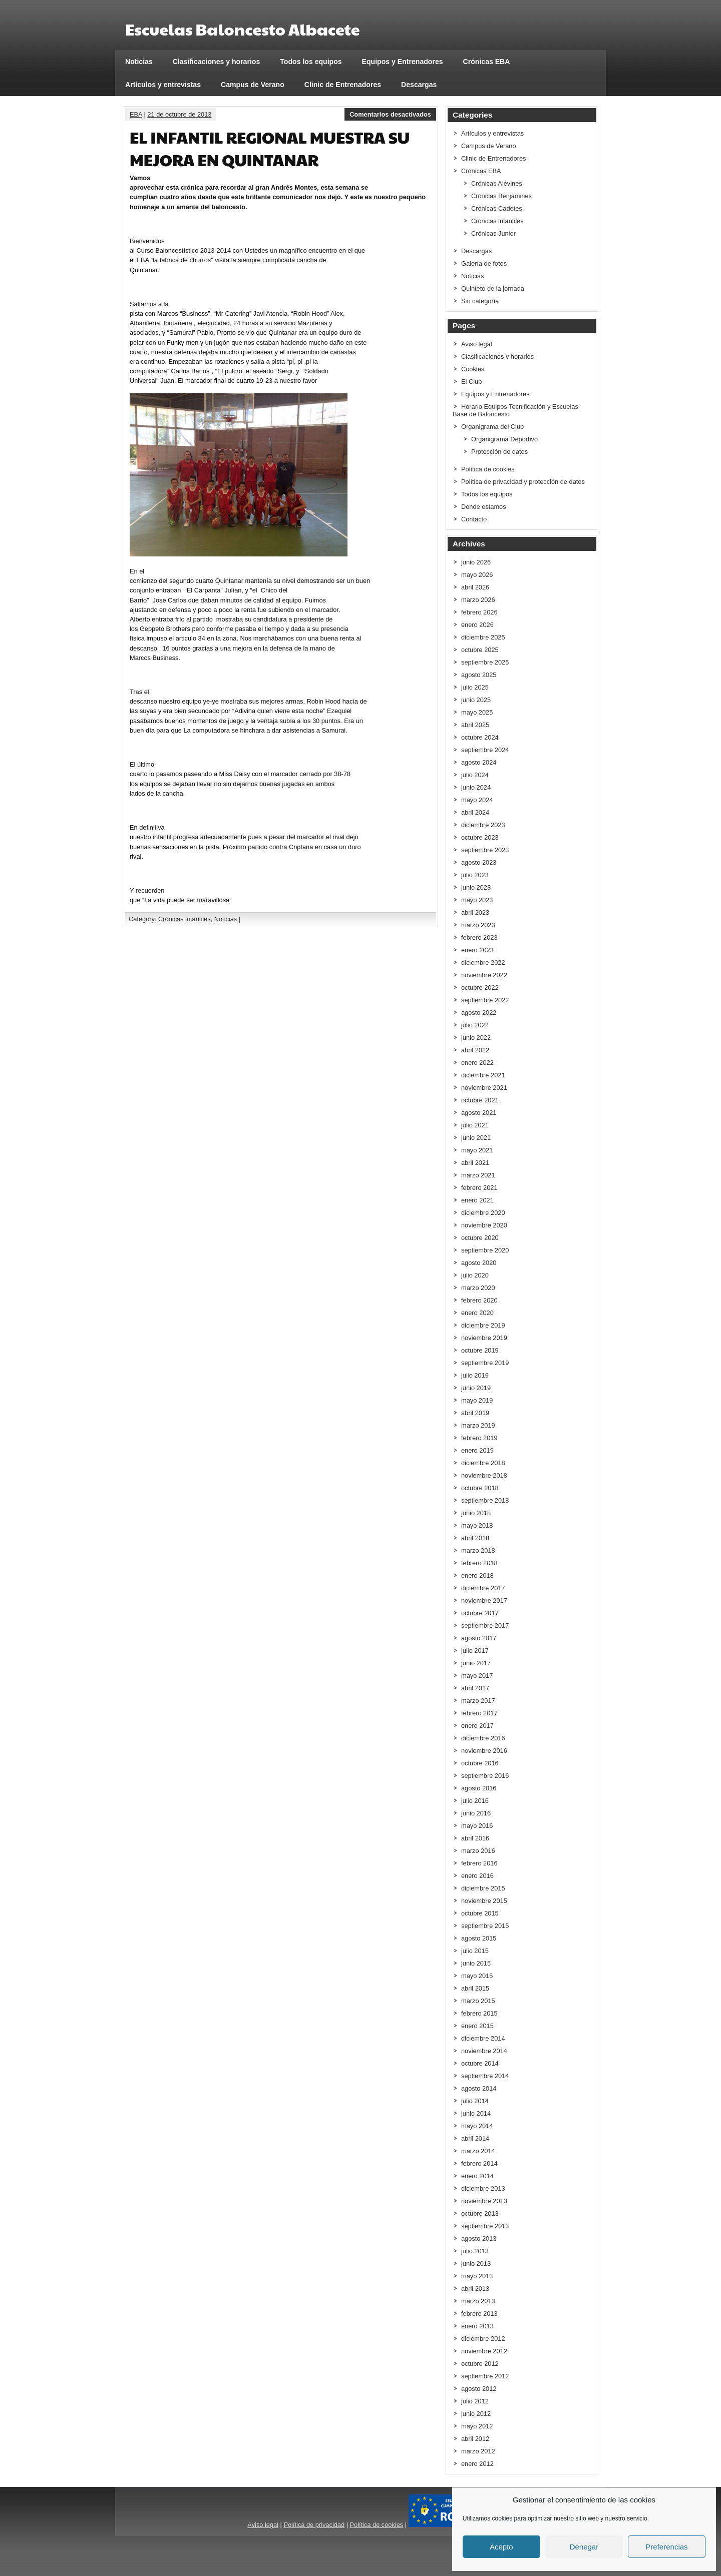  What do you see at coordinates (484, 263) in the screenshot?
I see `Galería de fotos` at bounding box center [484, 263].